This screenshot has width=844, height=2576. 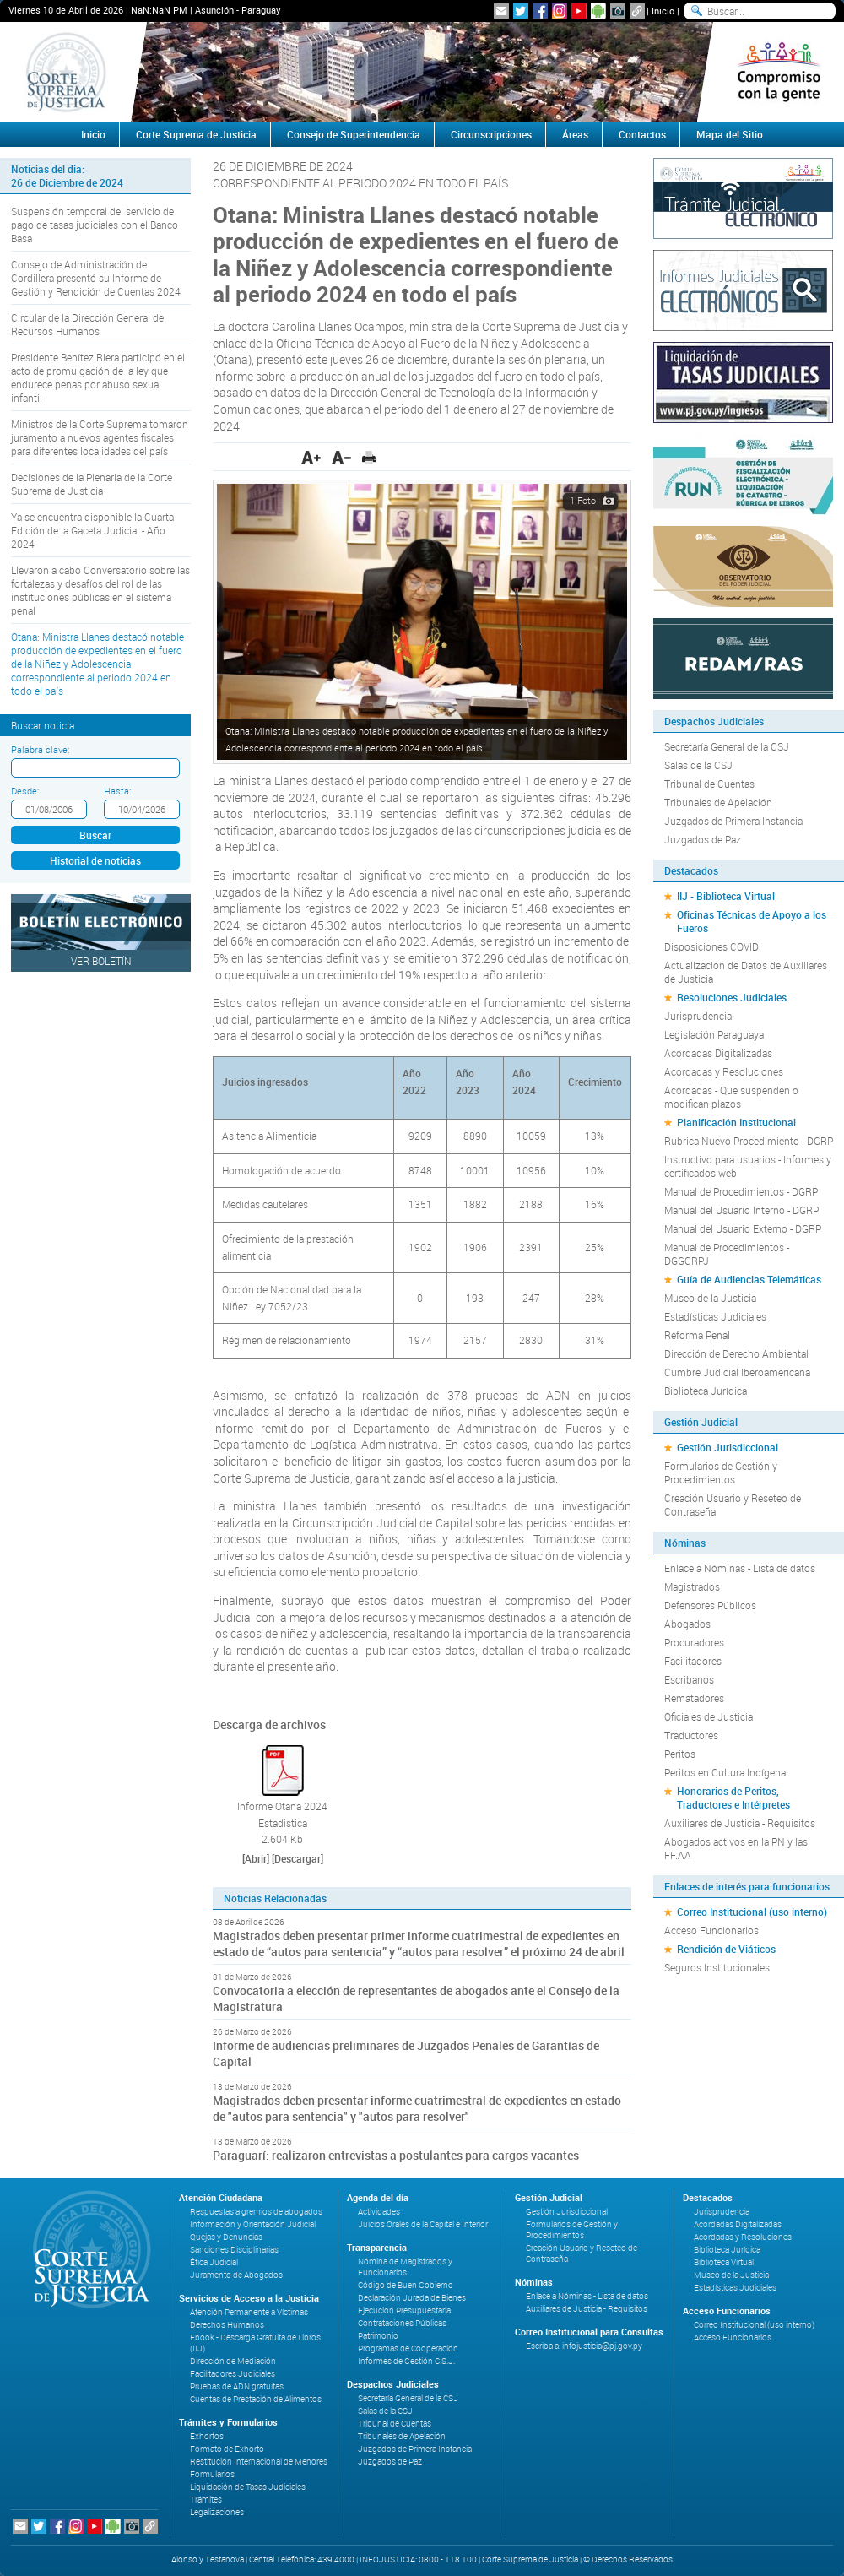 I want to click on Buscar, so click(x=95, y=835).